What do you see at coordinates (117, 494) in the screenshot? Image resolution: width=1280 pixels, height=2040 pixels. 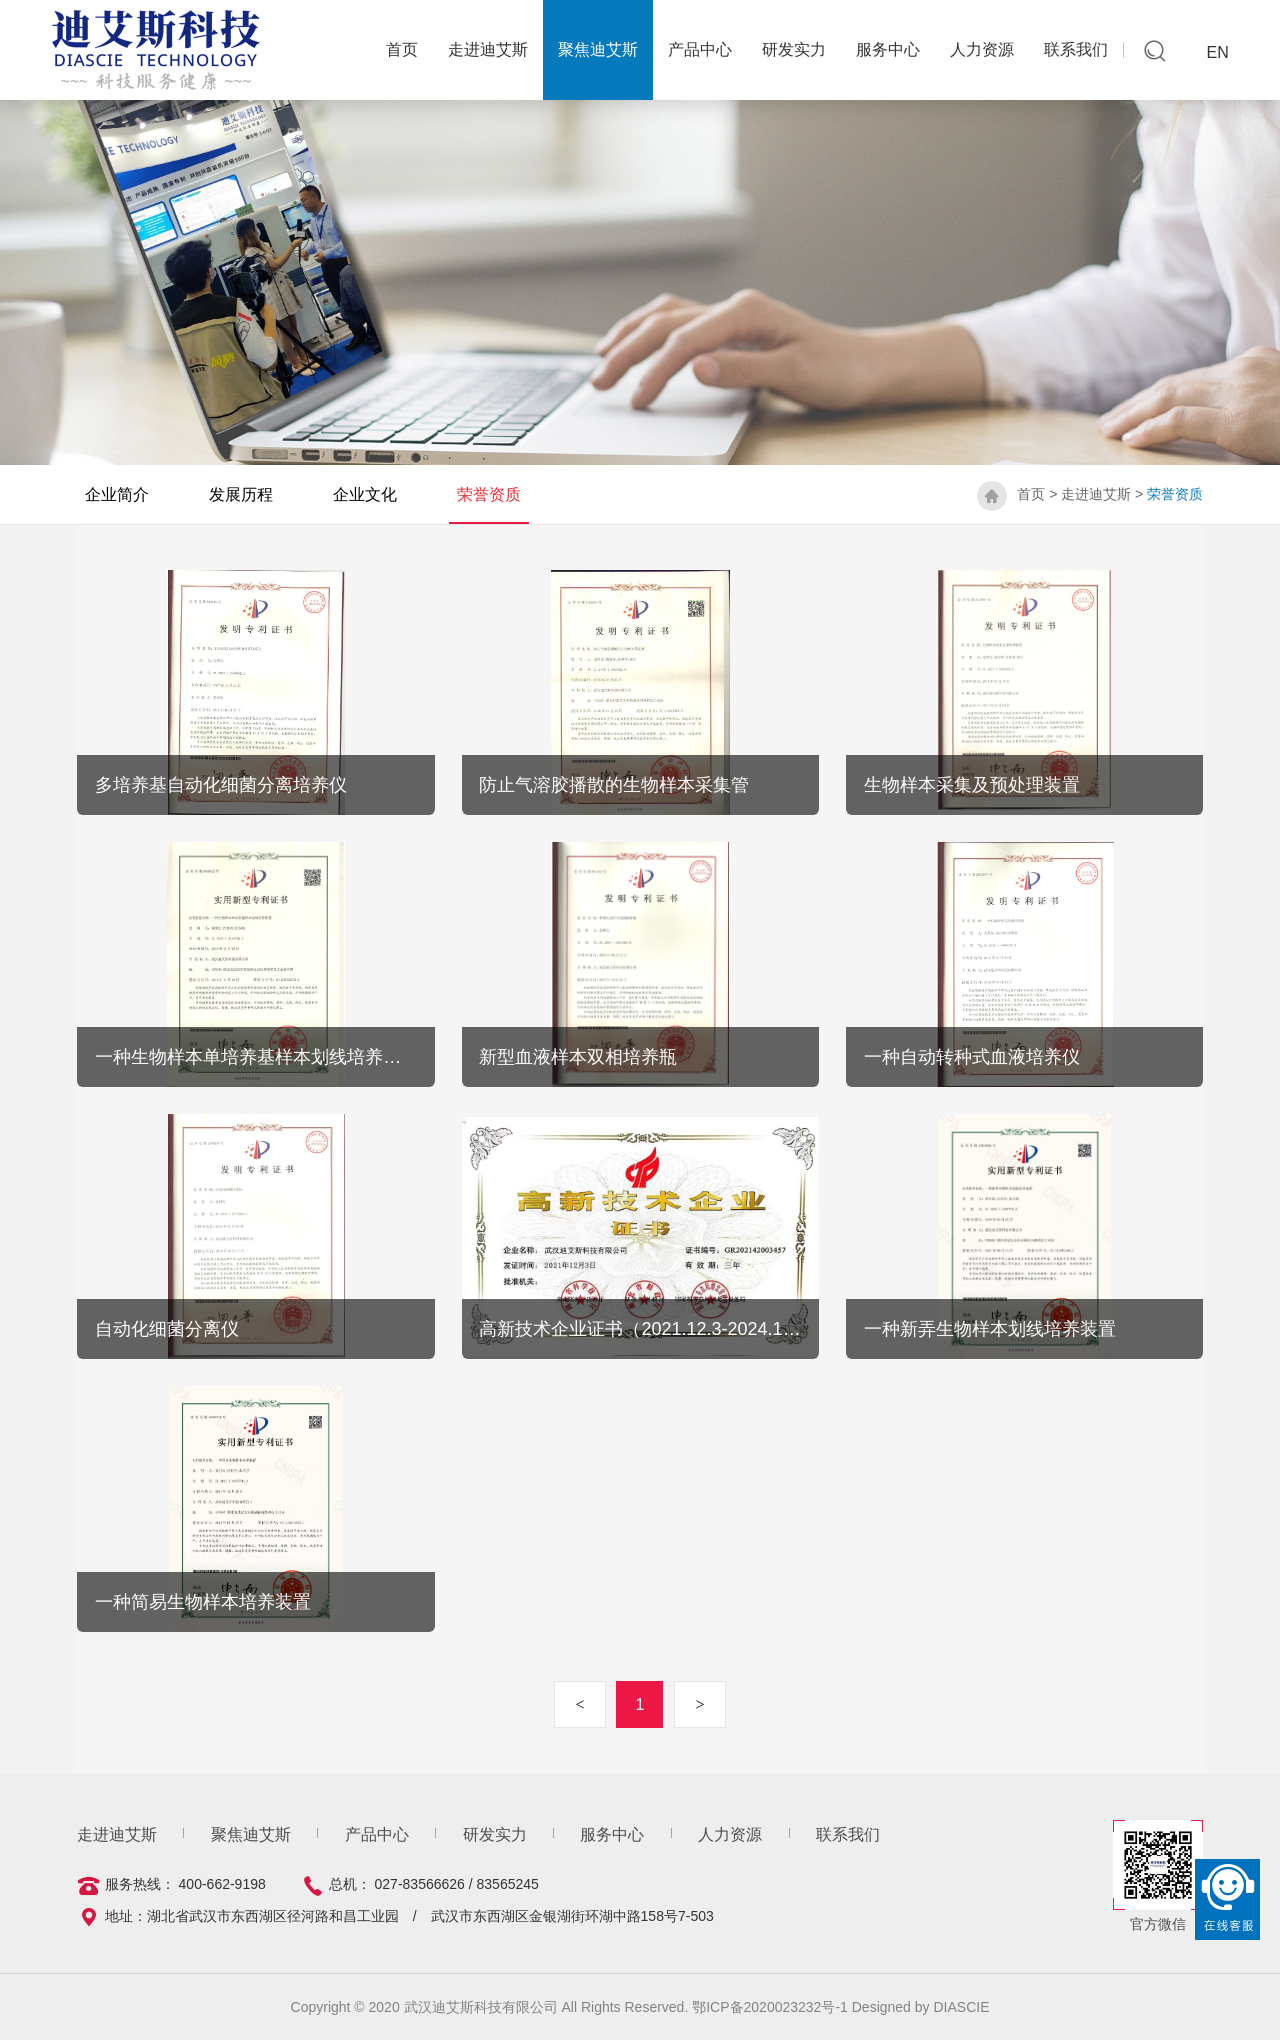 I see `企业简介` at bounding box center [117, 494].